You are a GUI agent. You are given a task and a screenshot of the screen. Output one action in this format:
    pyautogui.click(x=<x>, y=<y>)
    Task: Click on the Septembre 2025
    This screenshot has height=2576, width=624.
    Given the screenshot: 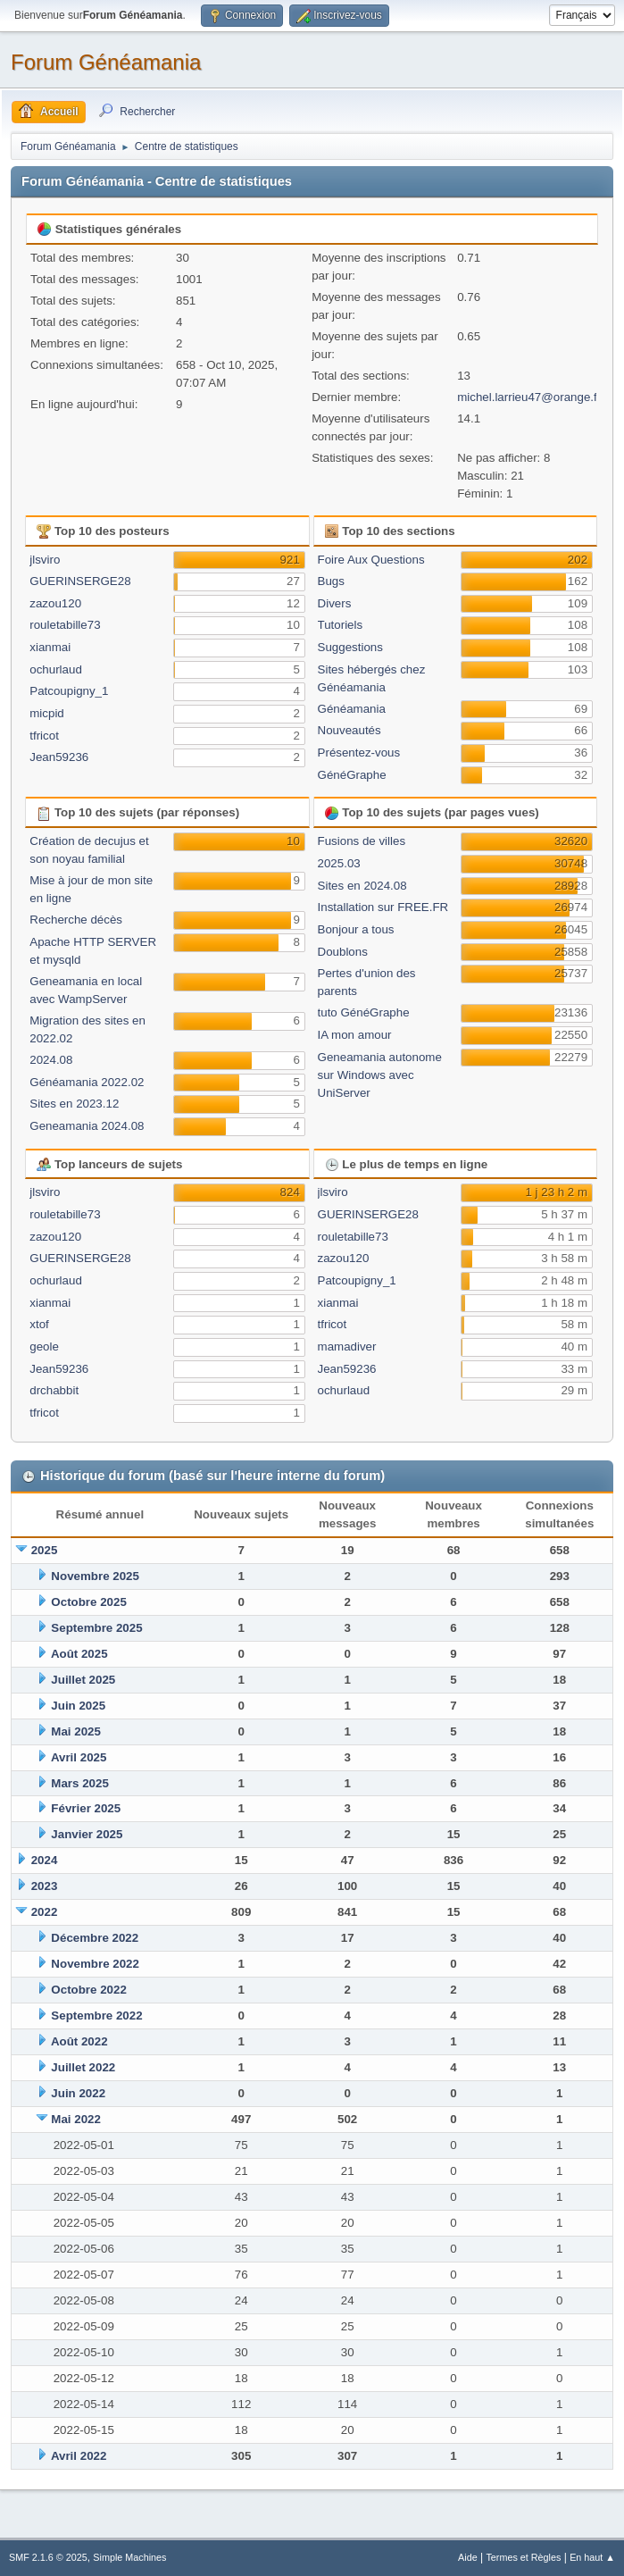 What is the action you would take?
    pyautogui.click(x=96, y=1628)
    